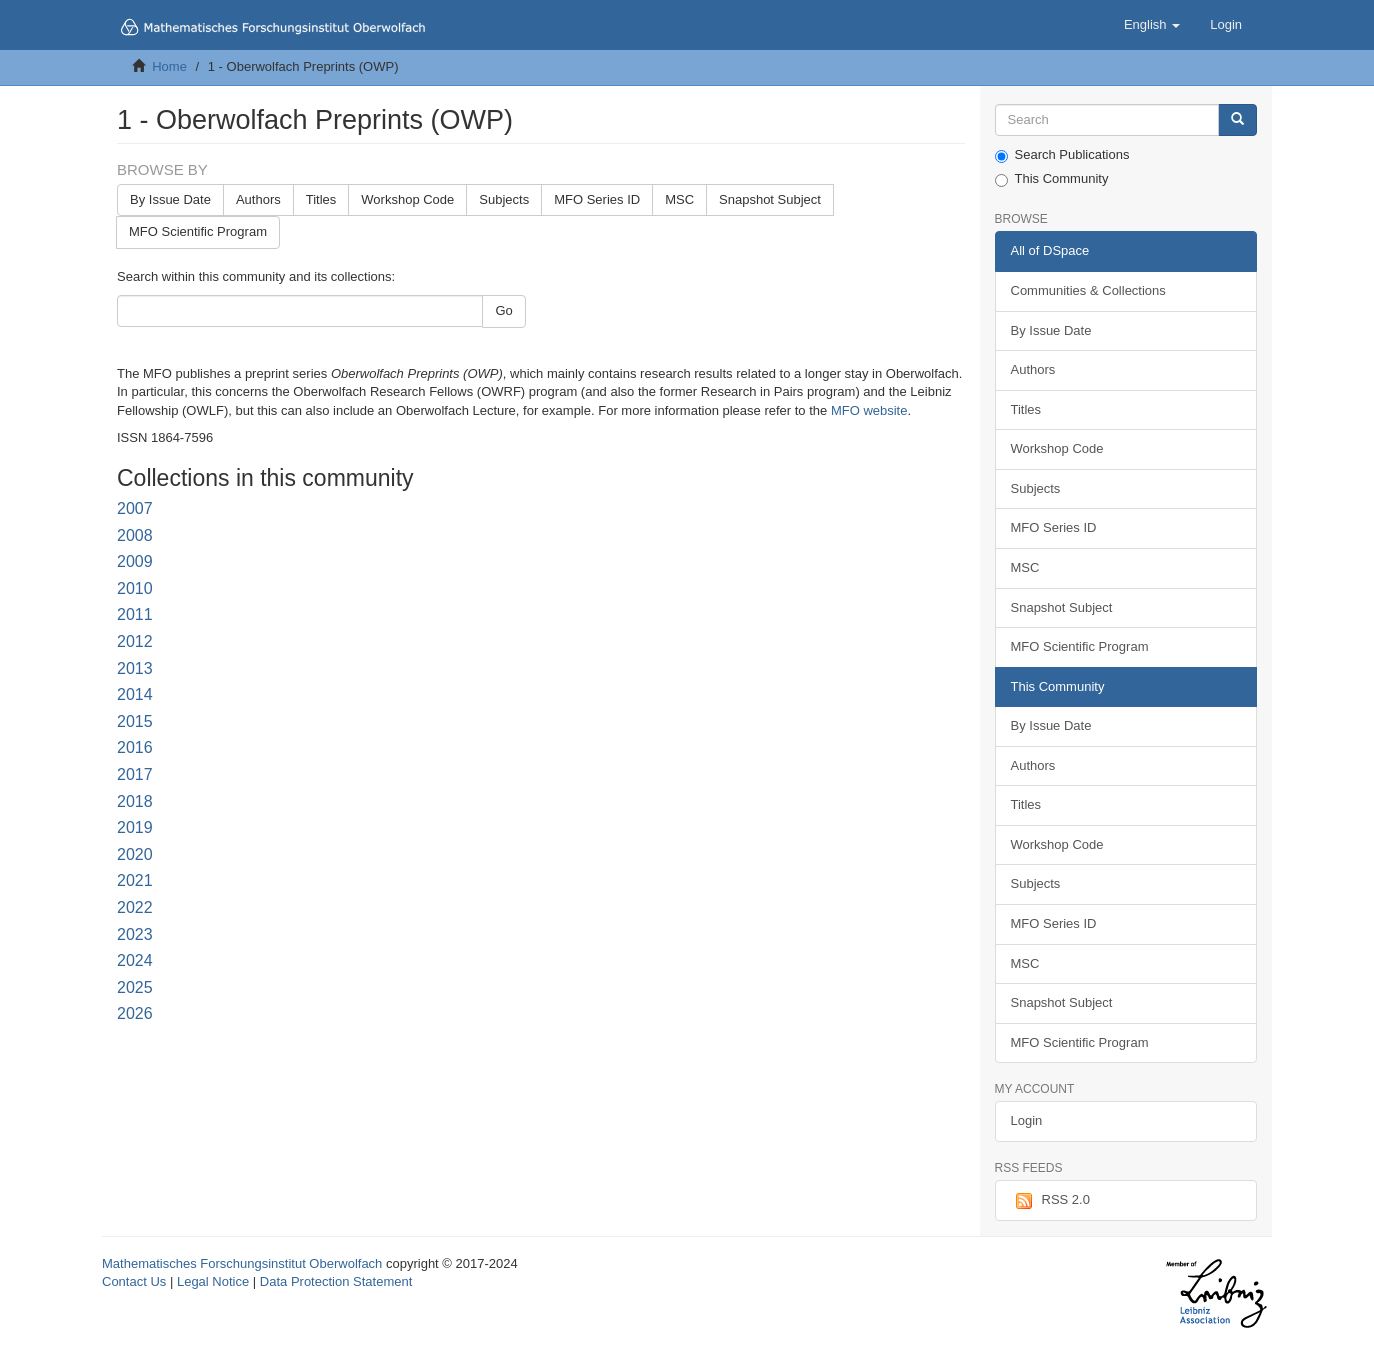  I want to click on Mathematisches Forschungsinstitut Oberwolfach, so click(242, 1263).